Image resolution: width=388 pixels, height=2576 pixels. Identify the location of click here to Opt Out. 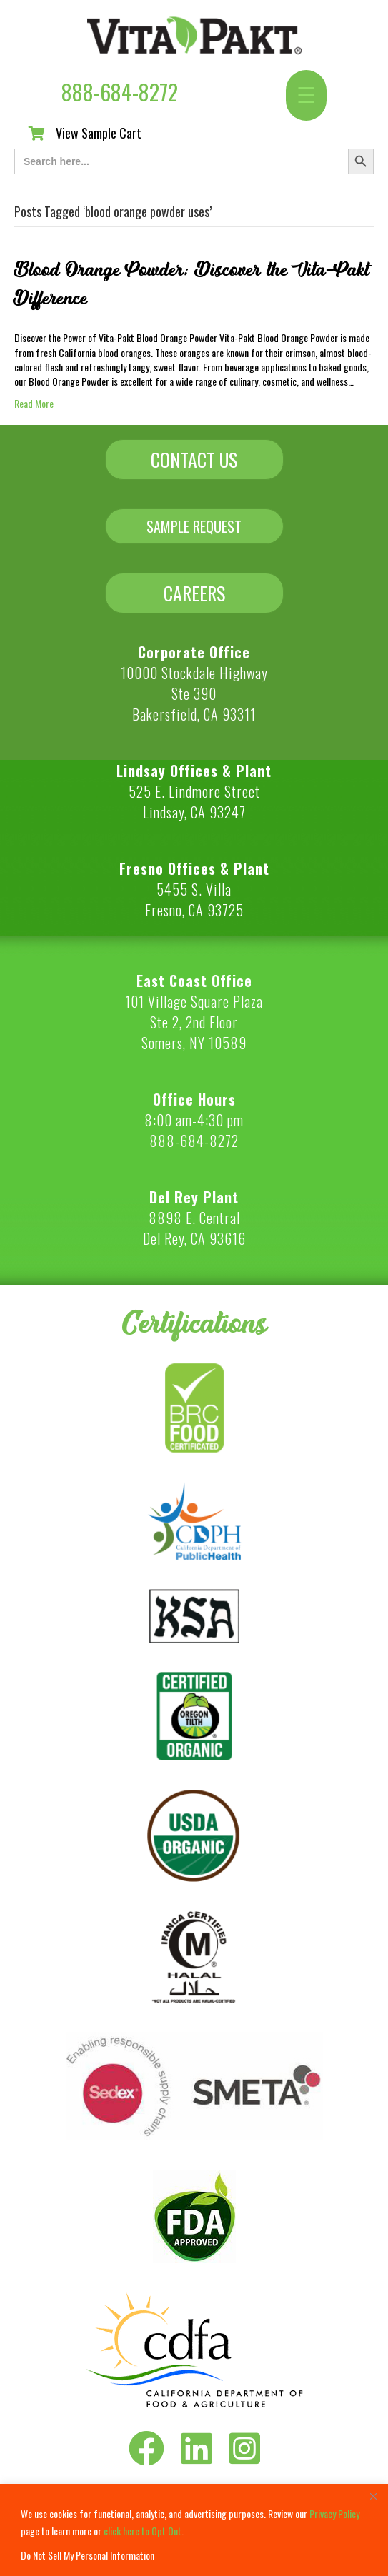
(142, 2530).